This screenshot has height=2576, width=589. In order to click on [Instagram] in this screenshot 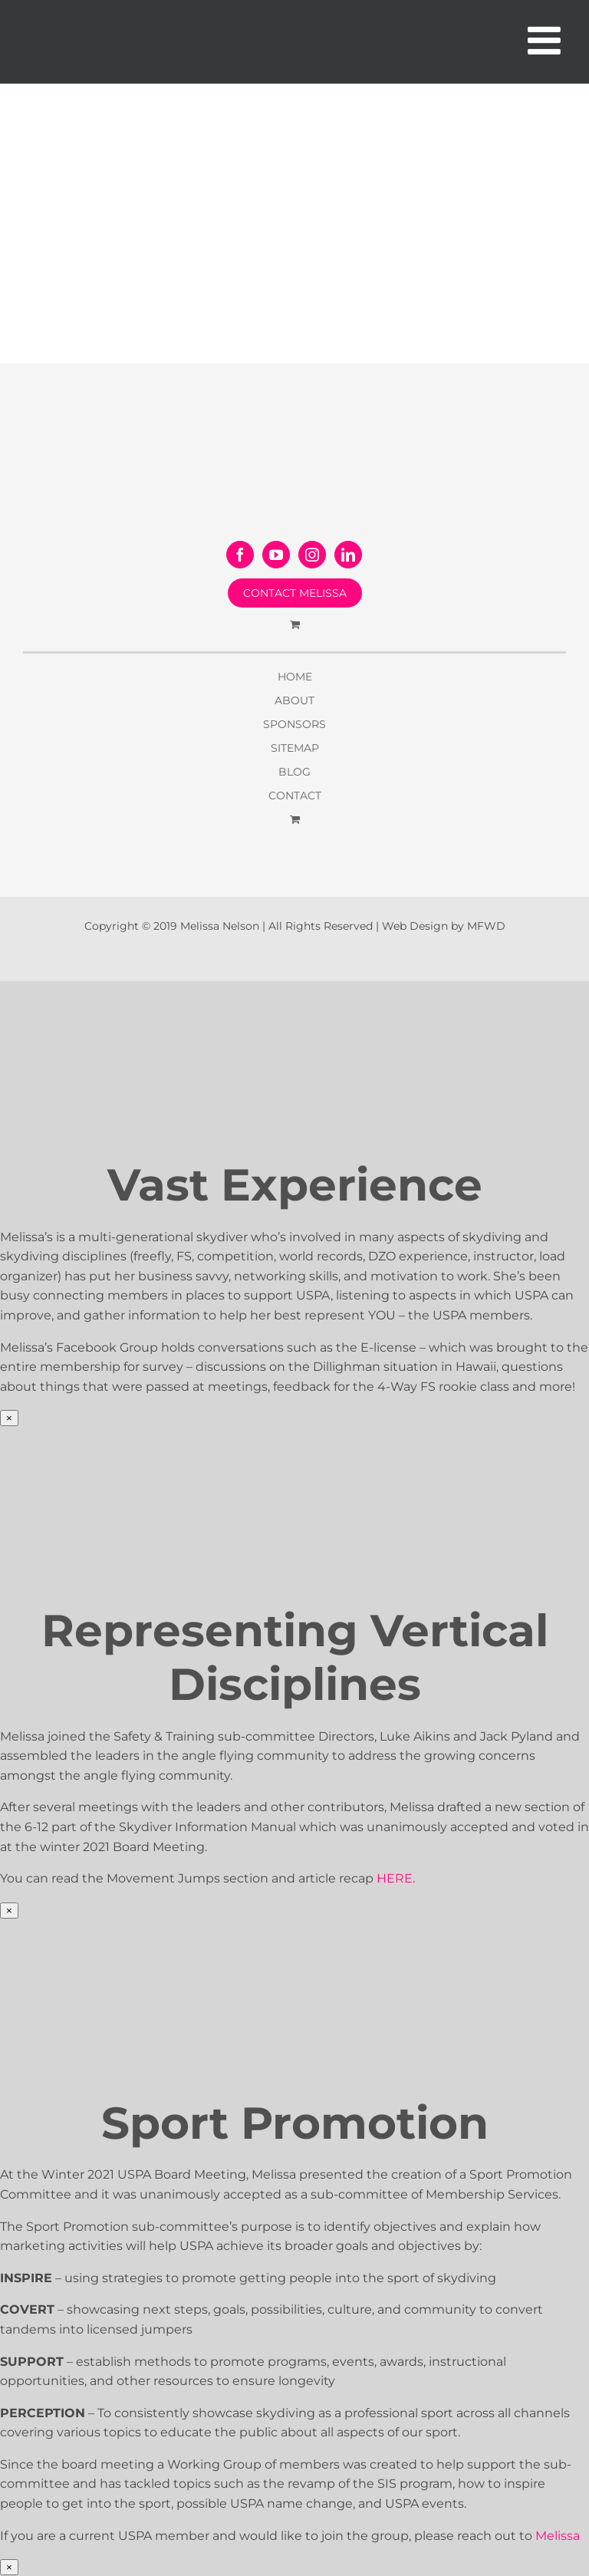, I will do `click(312, 554)`.